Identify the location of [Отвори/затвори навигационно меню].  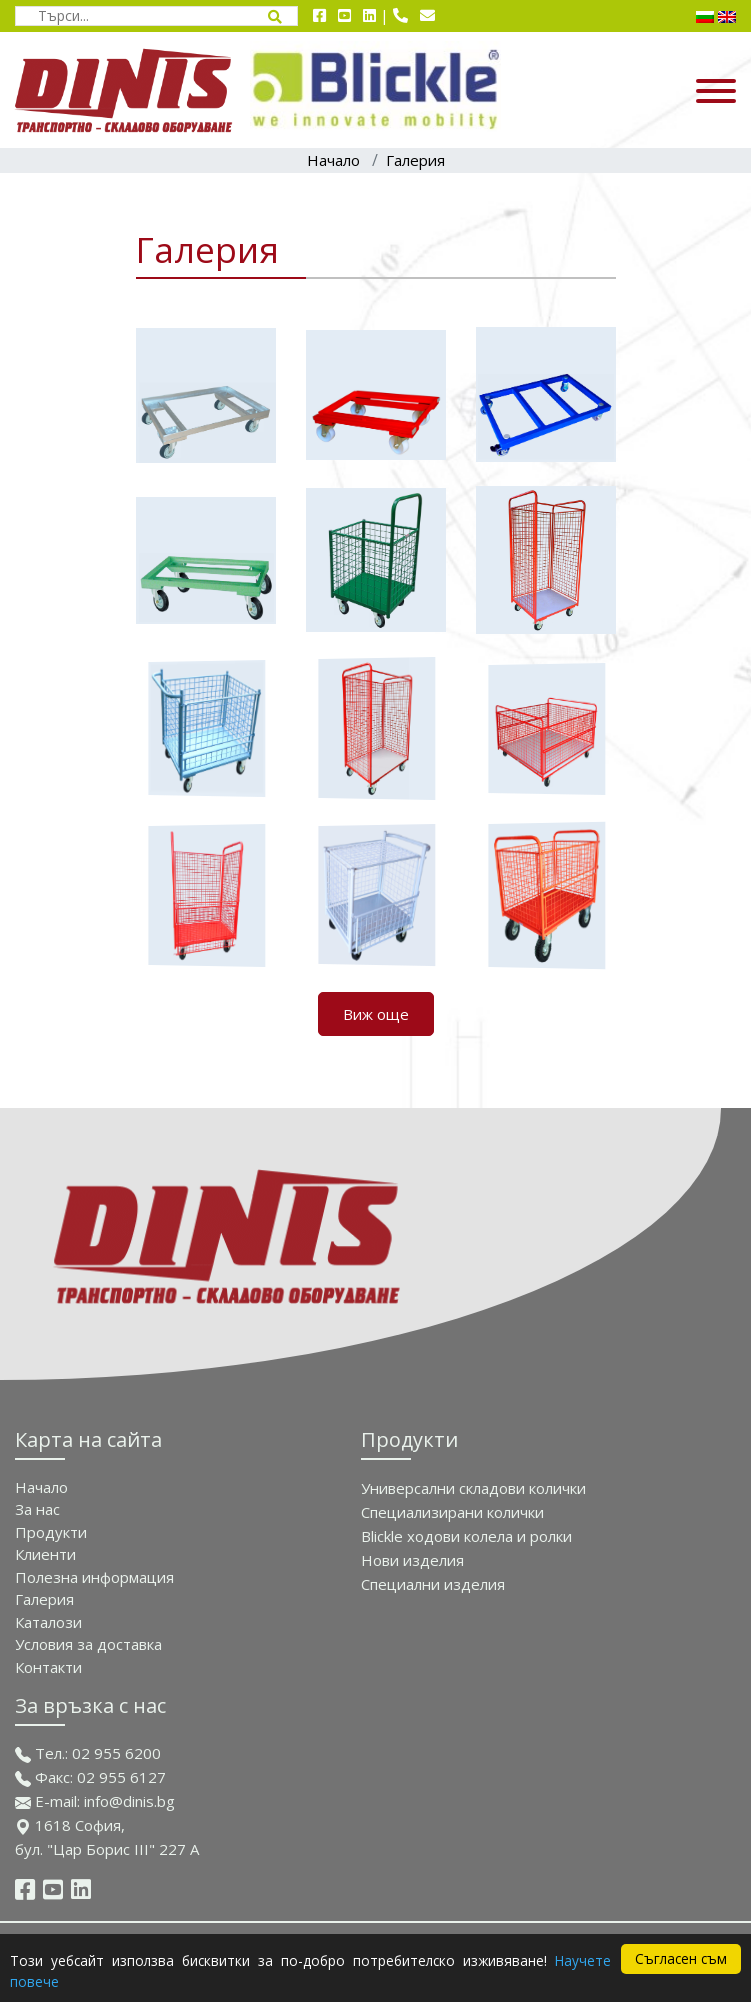
(626, 90).